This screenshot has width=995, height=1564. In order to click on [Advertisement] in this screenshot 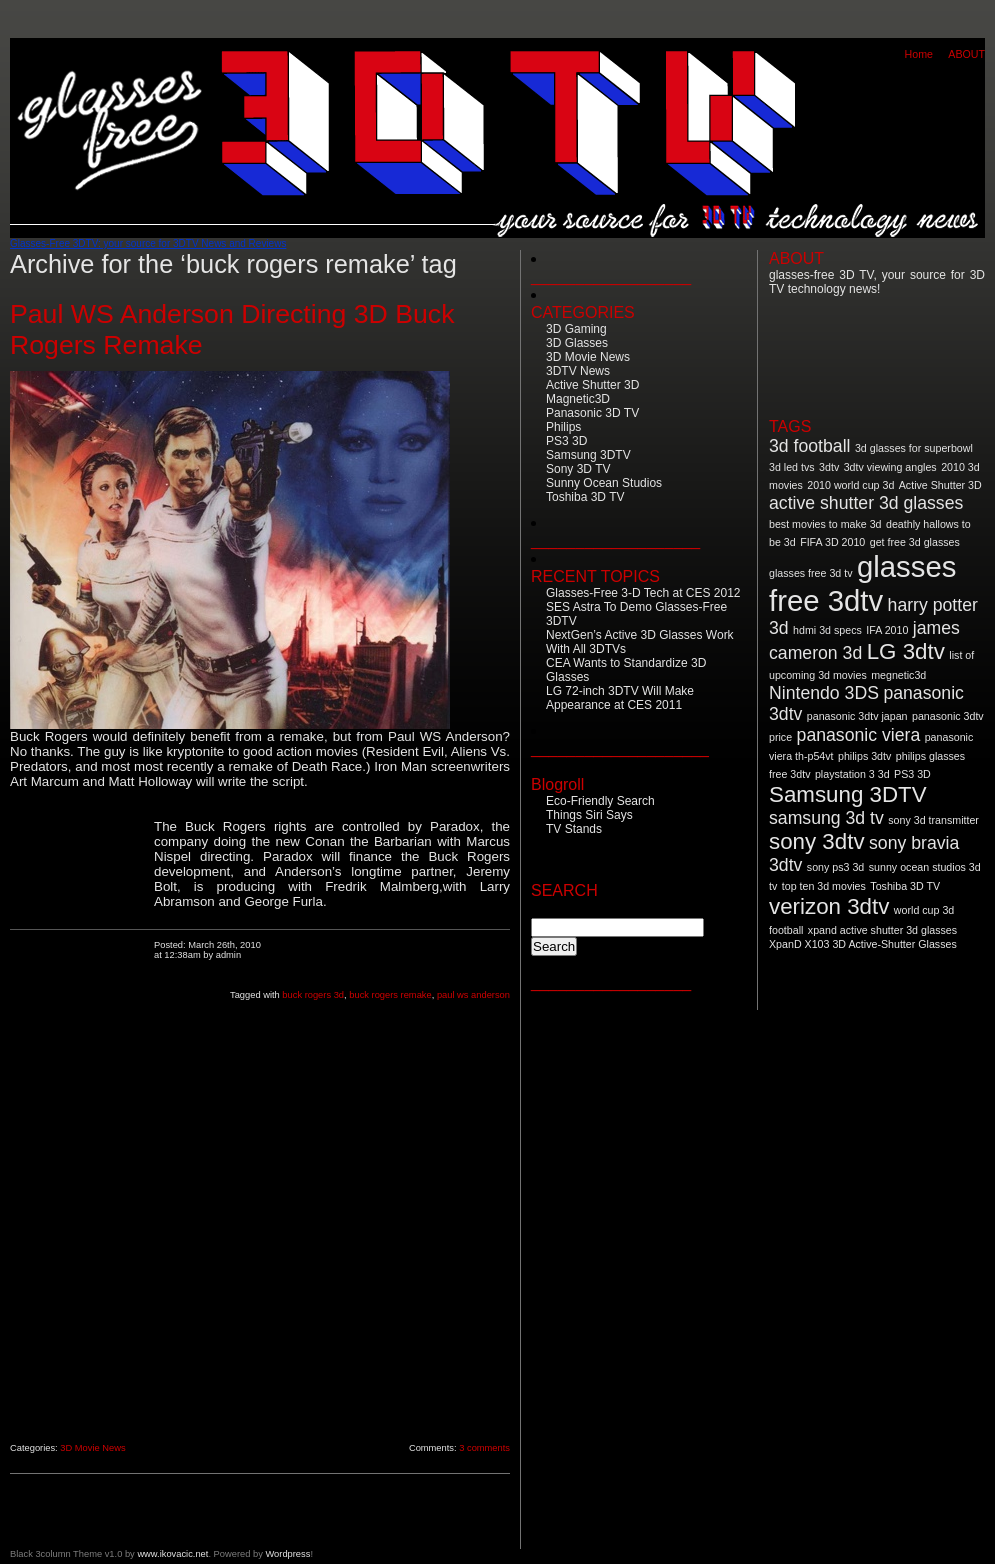, I will do `click(82, 1121)`.